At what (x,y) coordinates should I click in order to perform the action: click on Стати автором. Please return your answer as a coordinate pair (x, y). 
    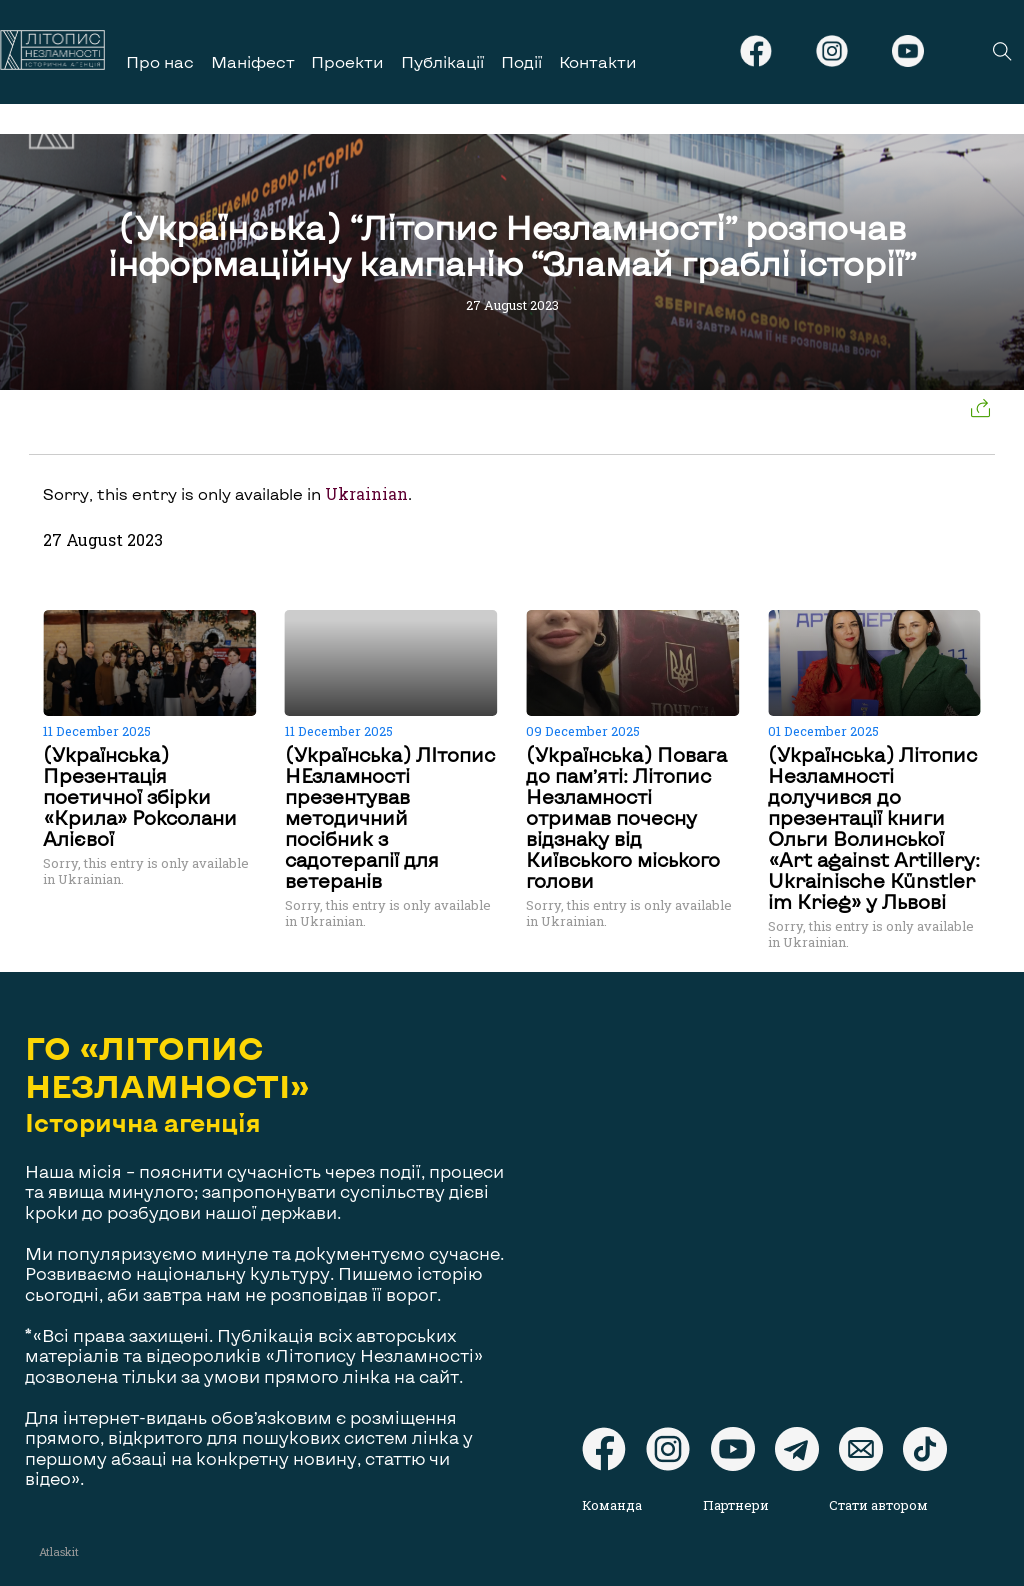
    Looking at the image, I should click on (878, 1505).